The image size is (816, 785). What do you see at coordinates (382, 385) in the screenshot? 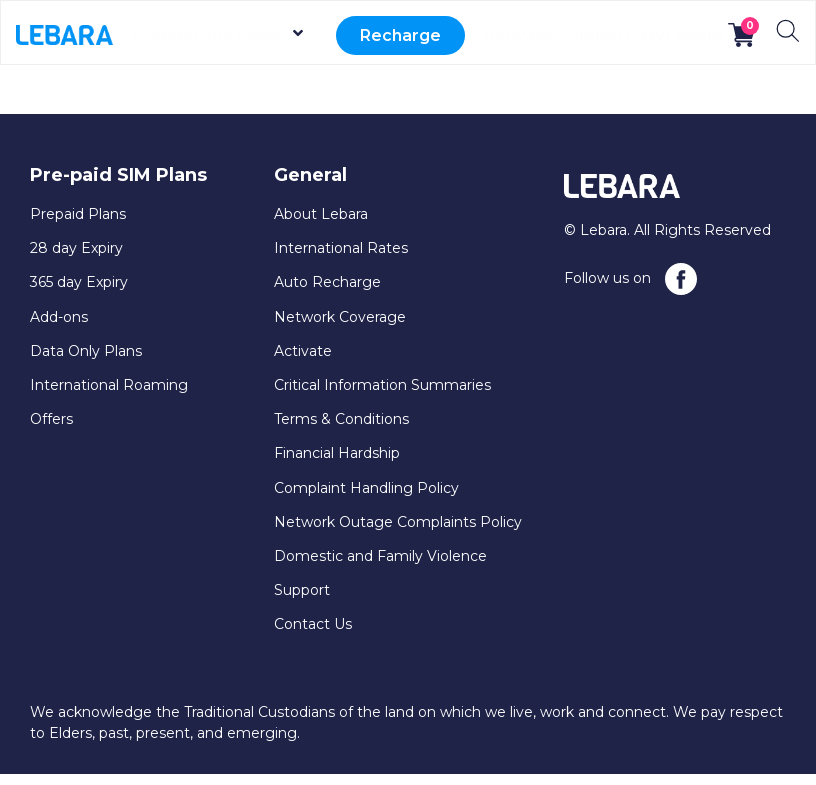
I see `Critical Information Summaries` at bounding box center [382, 385].